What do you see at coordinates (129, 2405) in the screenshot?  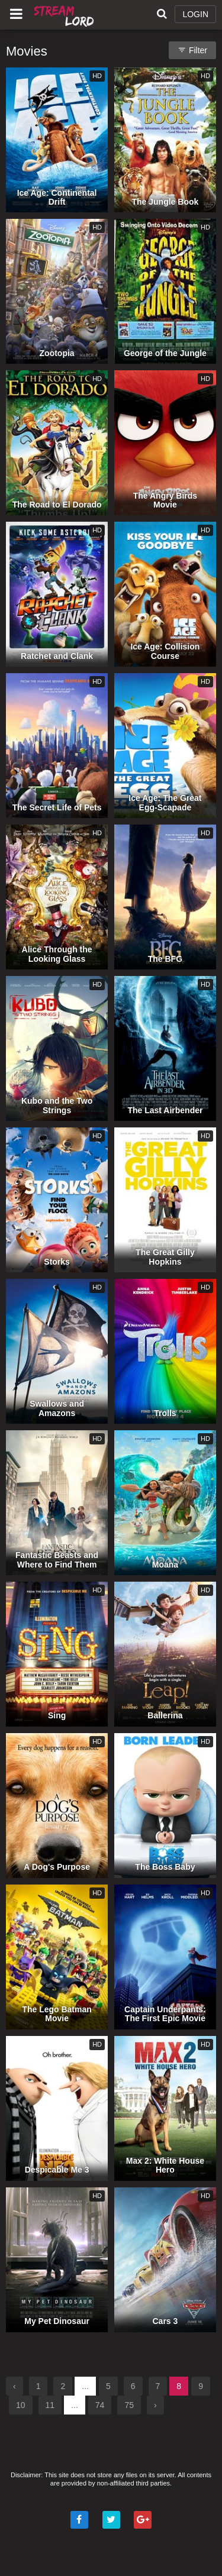 I see `75` at bounding box center [129, 2405].